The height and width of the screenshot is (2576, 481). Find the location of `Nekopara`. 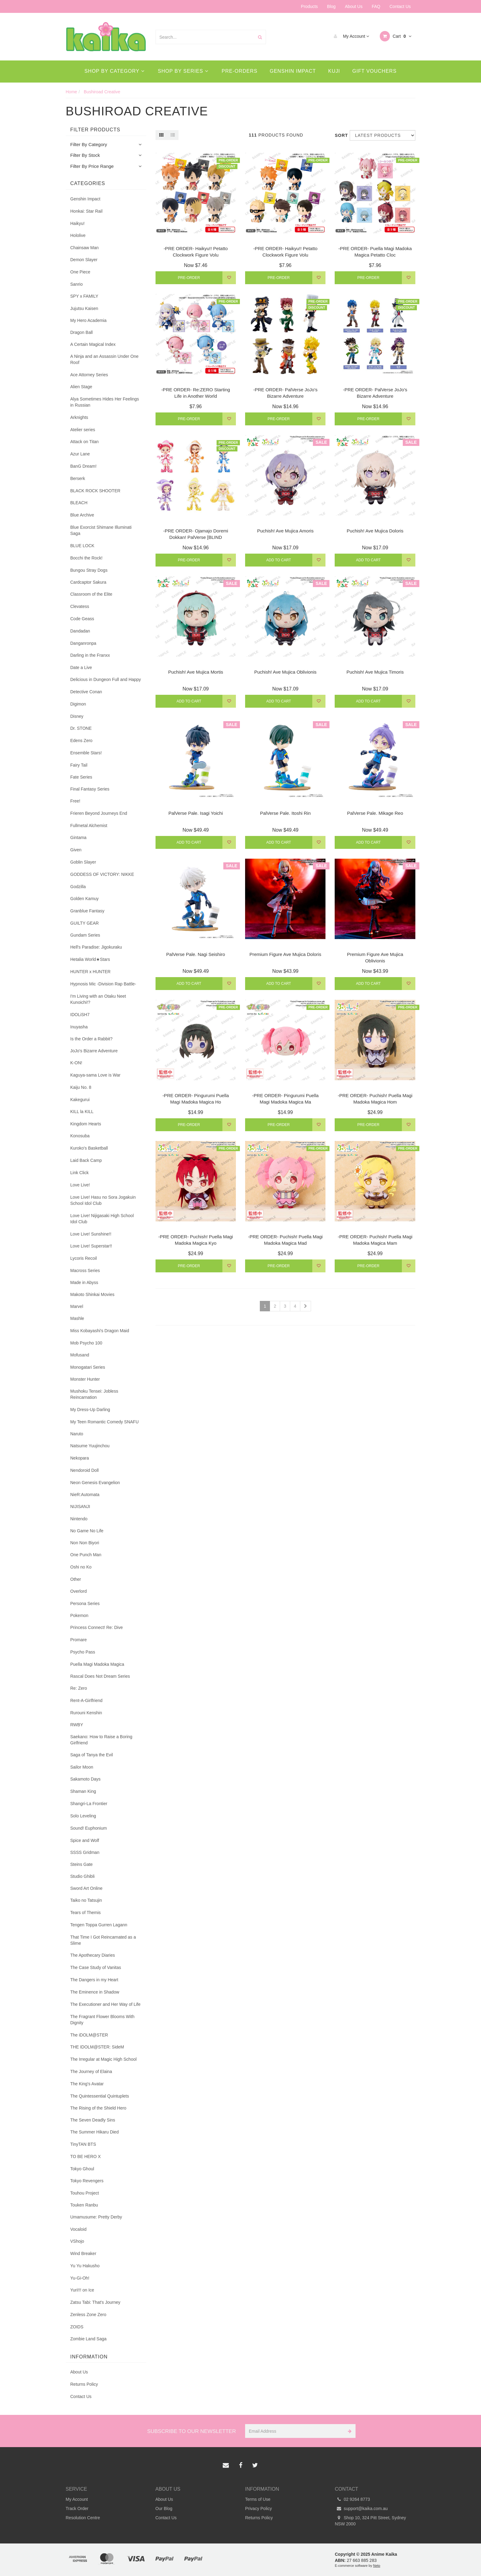

Nekopara is located at coordinates (79, 1458).